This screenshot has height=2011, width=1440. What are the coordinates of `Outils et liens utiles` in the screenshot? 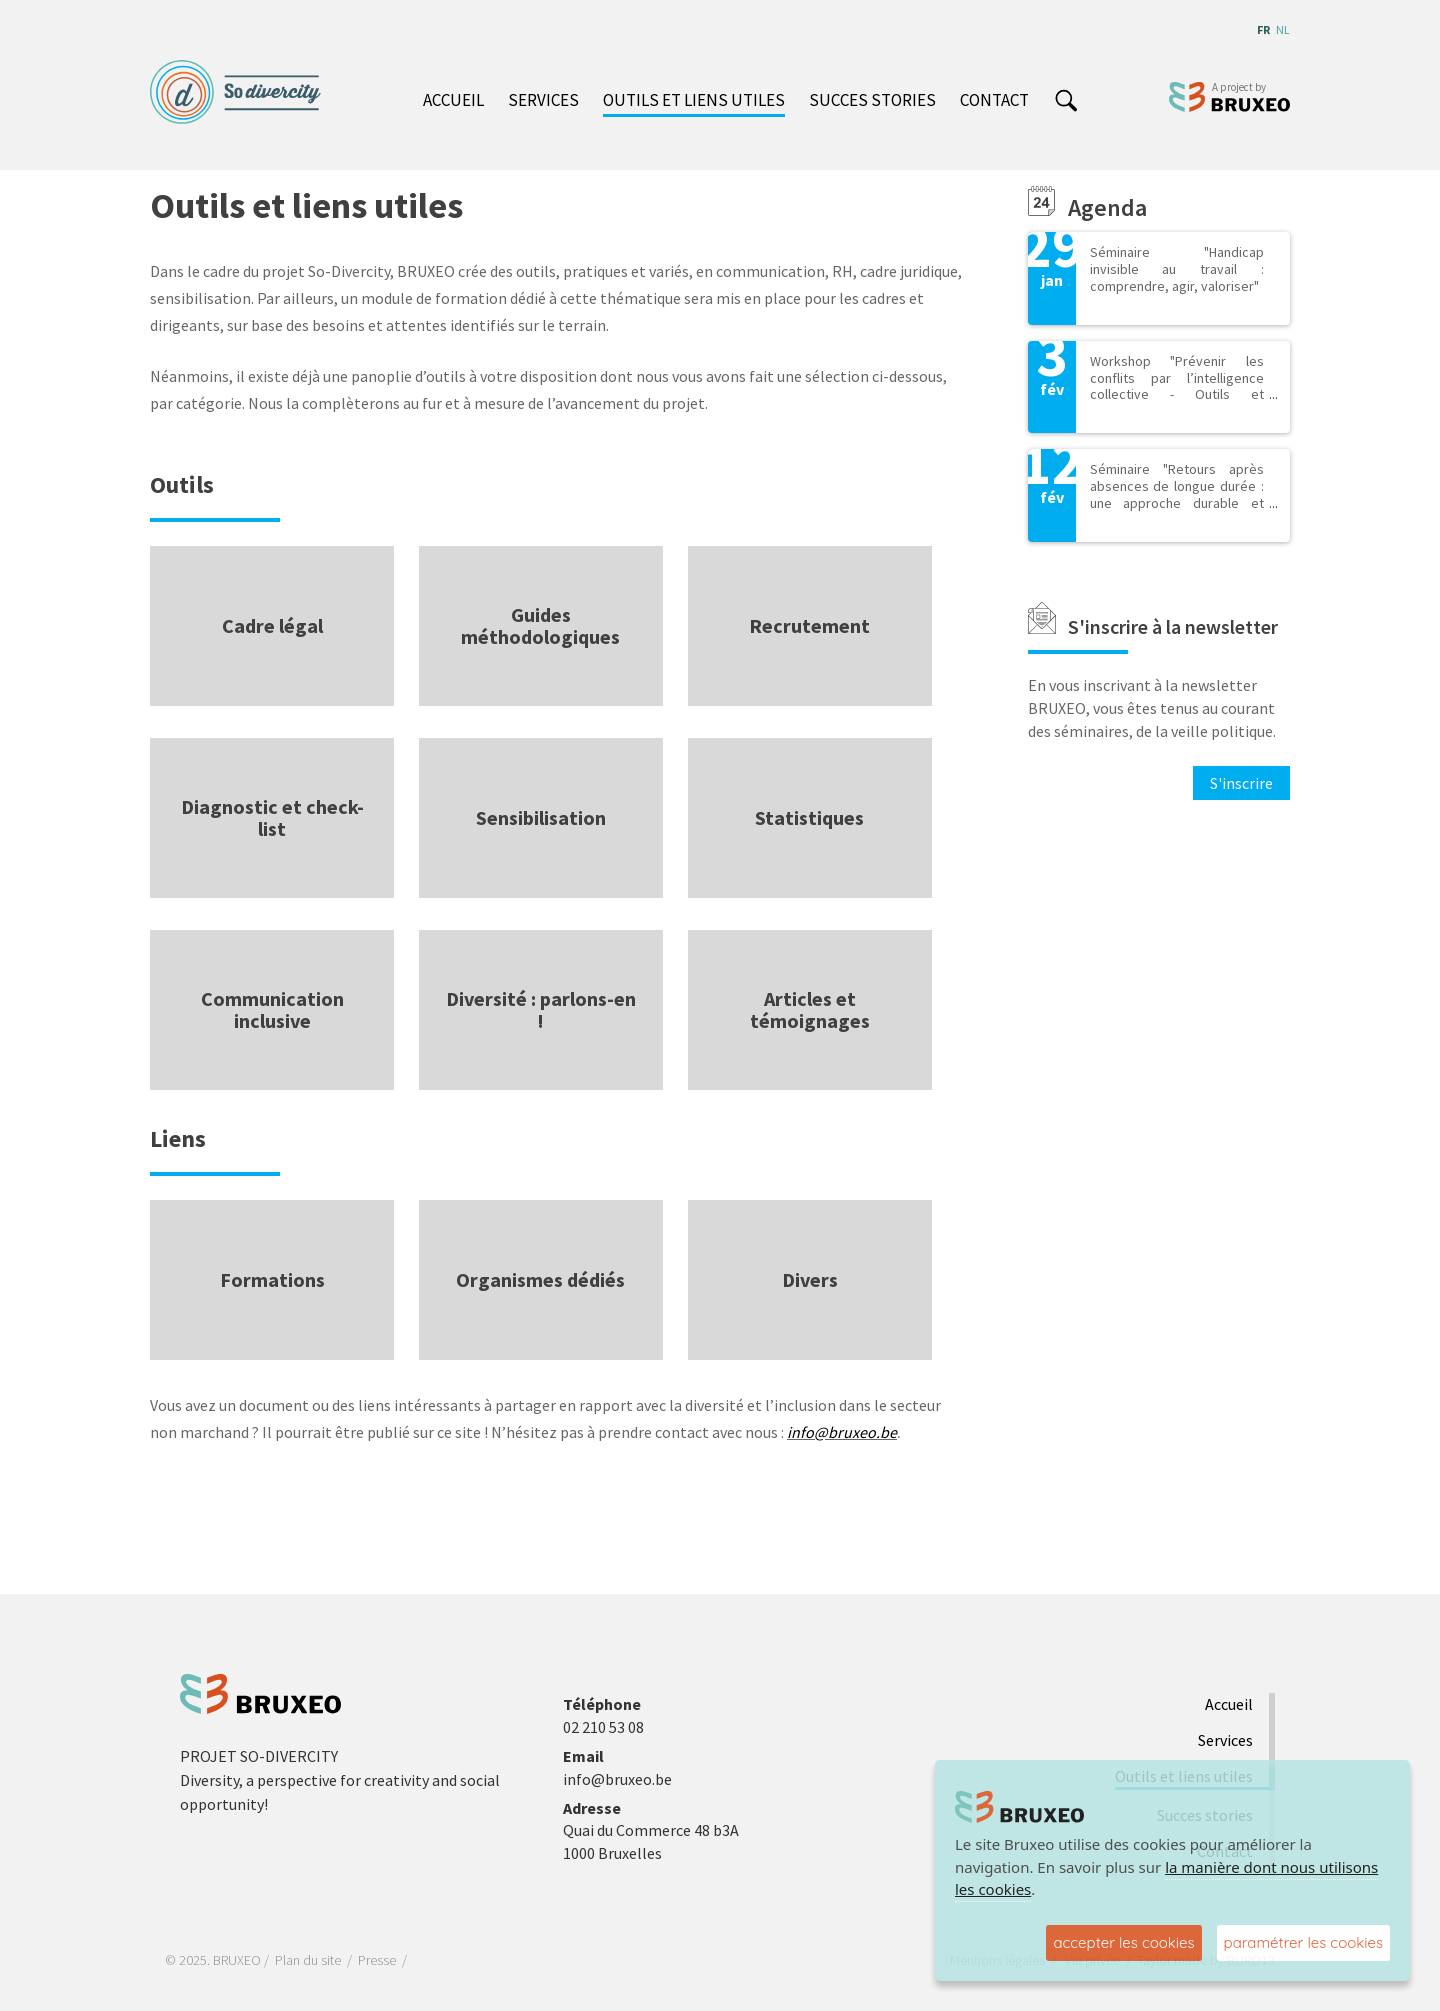 It's located at (694, 100).